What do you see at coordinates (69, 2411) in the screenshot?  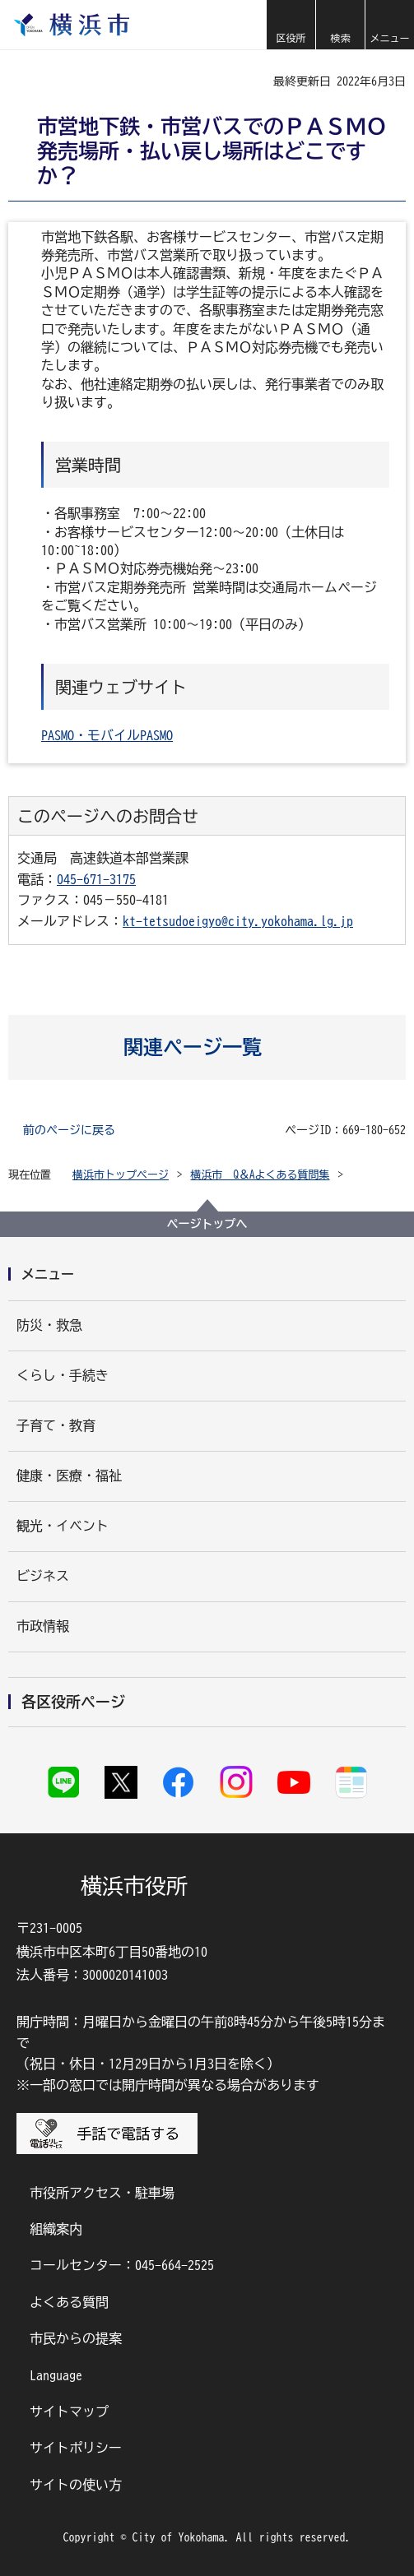 I see `サイトマップ` at bounding box center [69, 2411].